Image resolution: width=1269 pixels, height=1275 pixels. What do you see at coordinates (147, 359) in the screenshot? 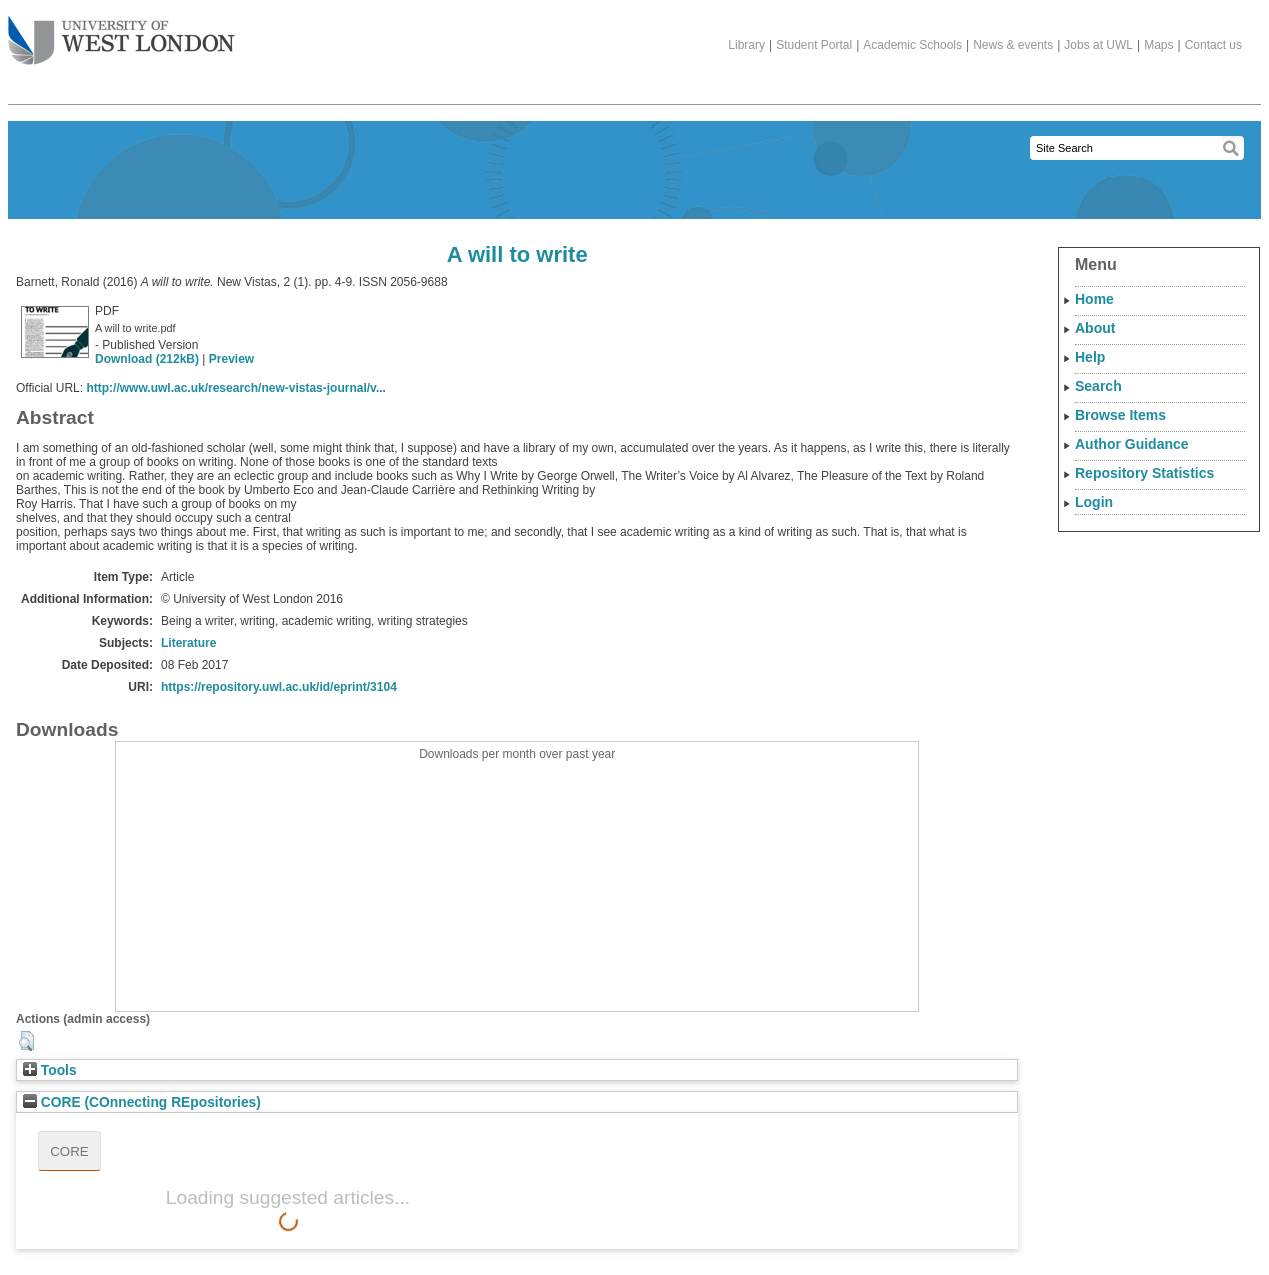
I see `Download (212kB)` at bounding box center [147, 359].